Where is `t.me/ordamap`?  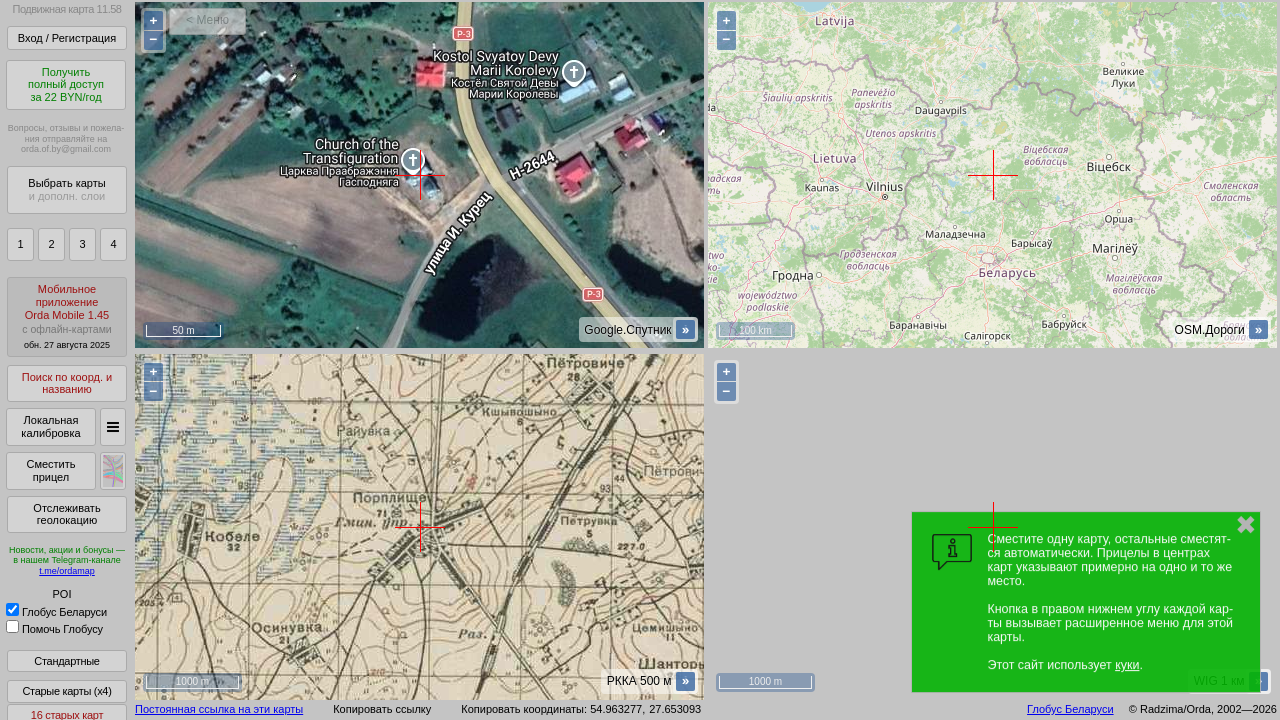 t.me/ordamap is located at coordinates (67, 571).